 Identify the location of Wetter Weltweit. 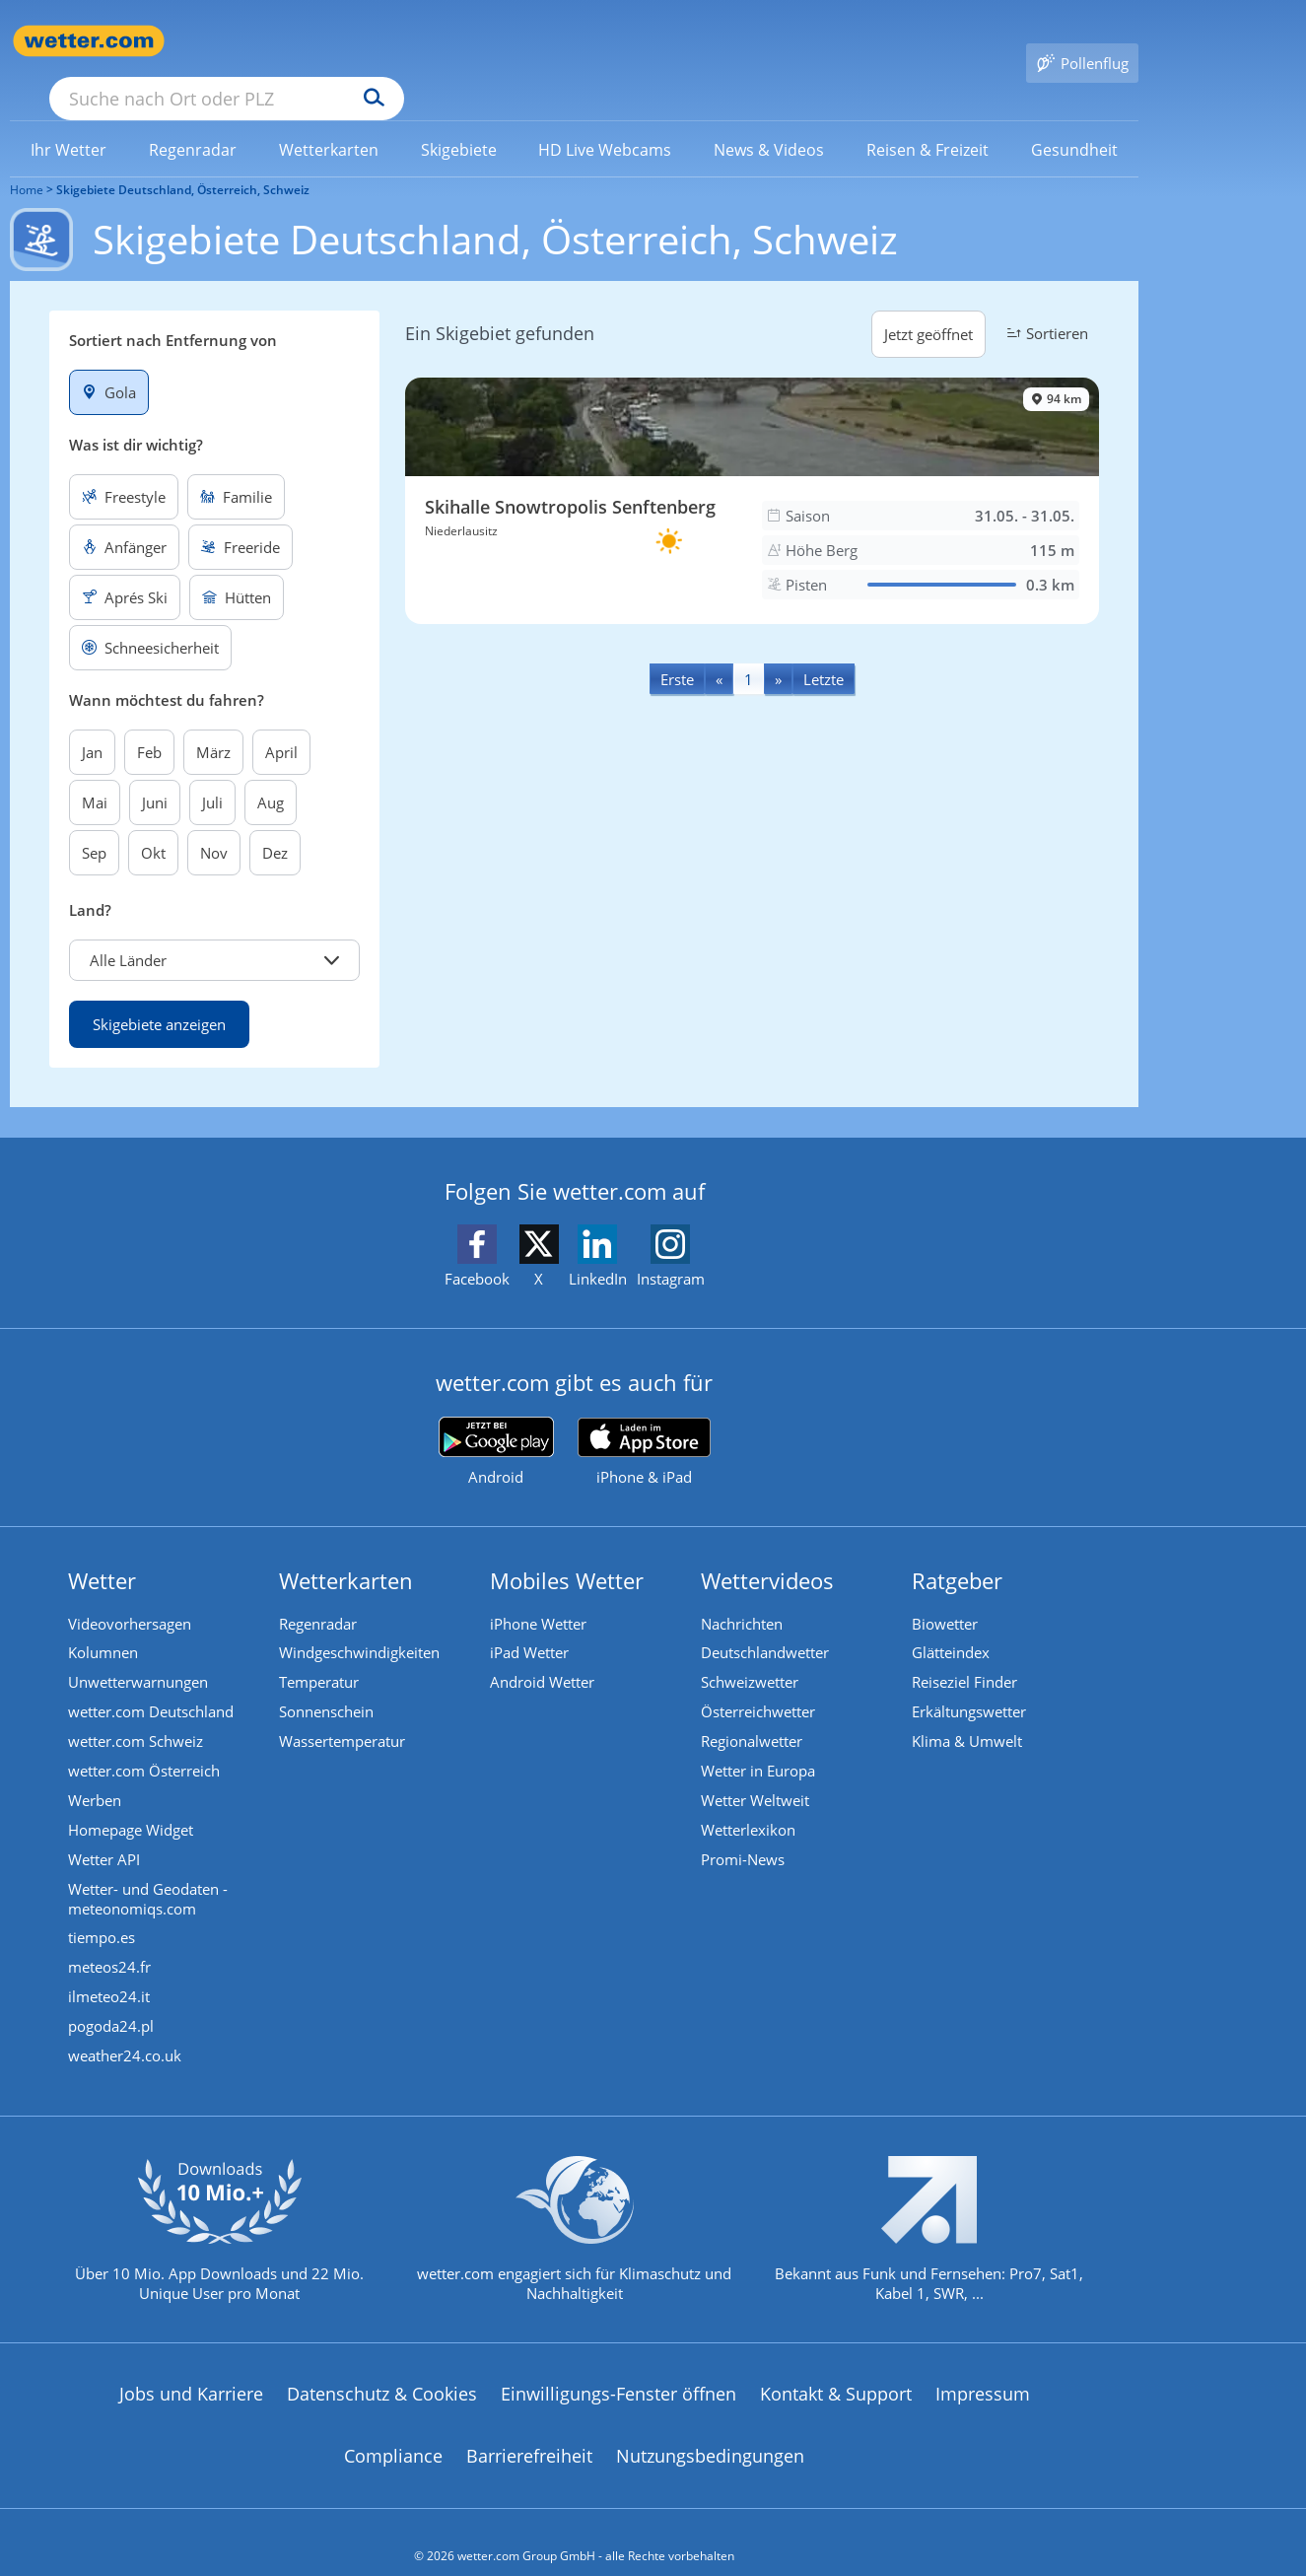
(756, 1772).